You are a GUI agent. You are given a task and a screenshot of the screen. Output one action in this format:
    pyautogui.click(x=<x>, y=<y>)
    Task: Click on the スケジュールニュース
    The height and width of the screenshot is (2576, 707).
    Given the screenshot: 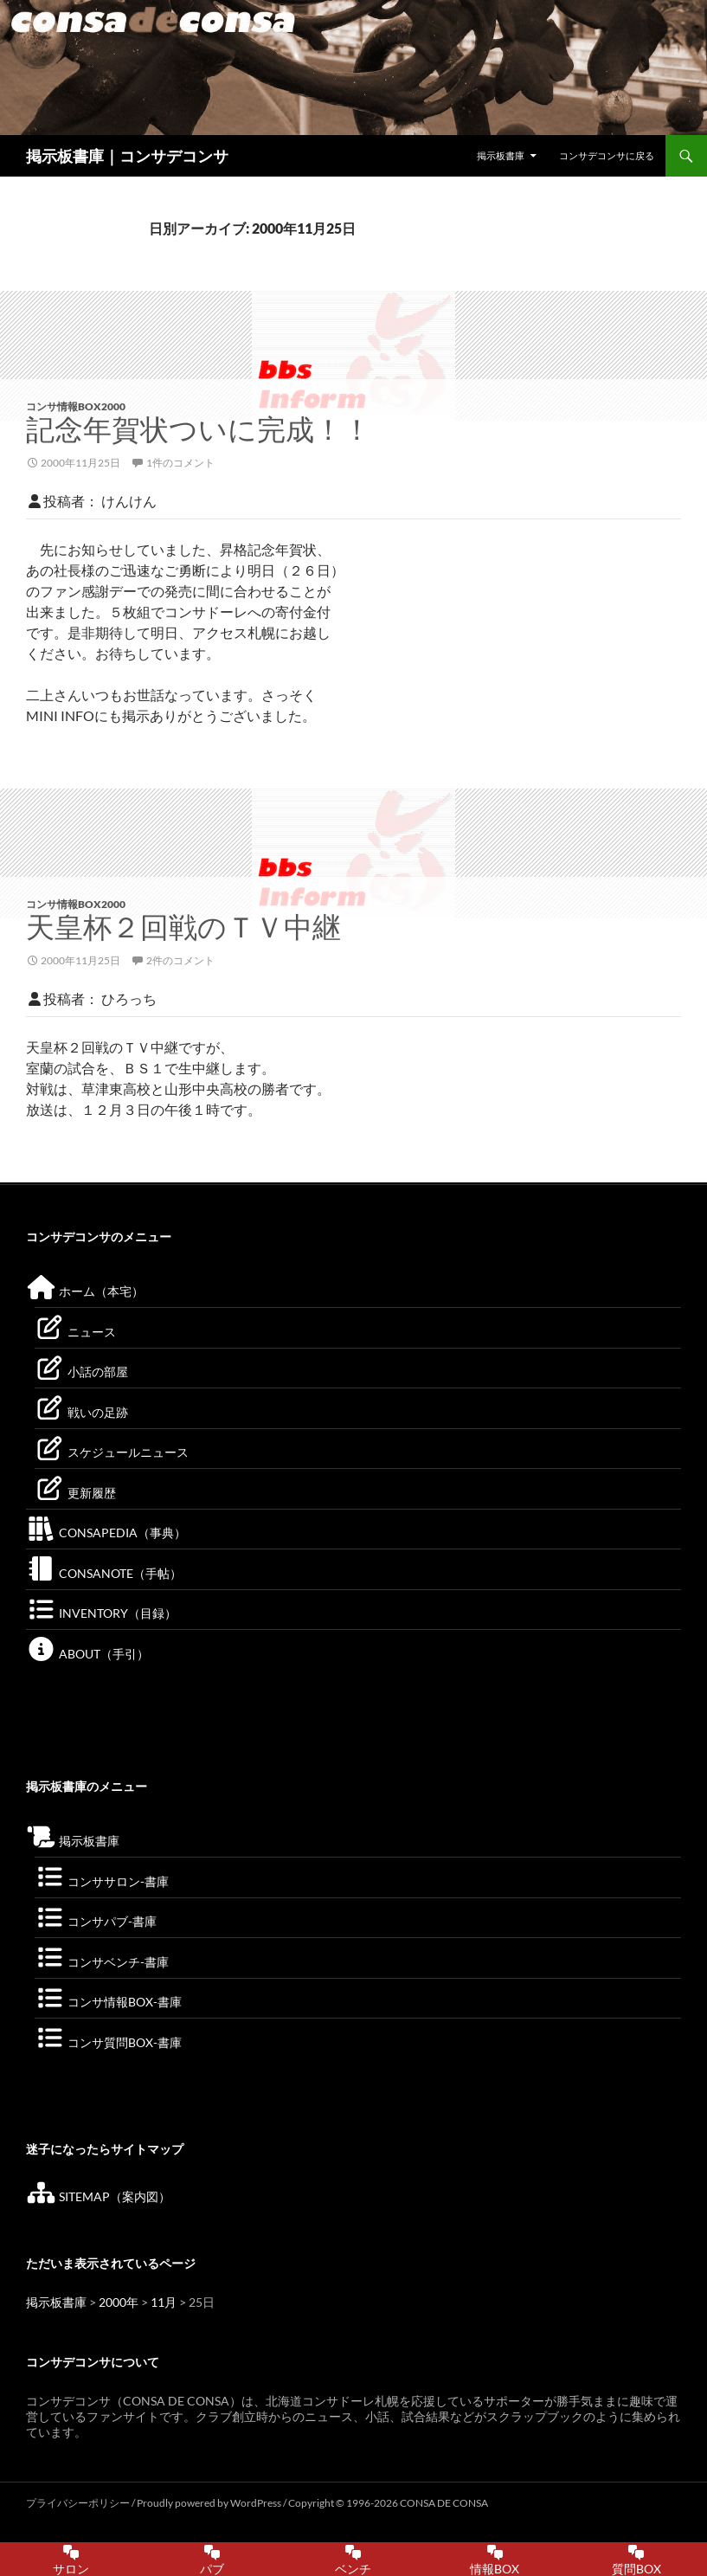 What is the action you would take?
    pyautogui.click(x=112, y=1452)
    